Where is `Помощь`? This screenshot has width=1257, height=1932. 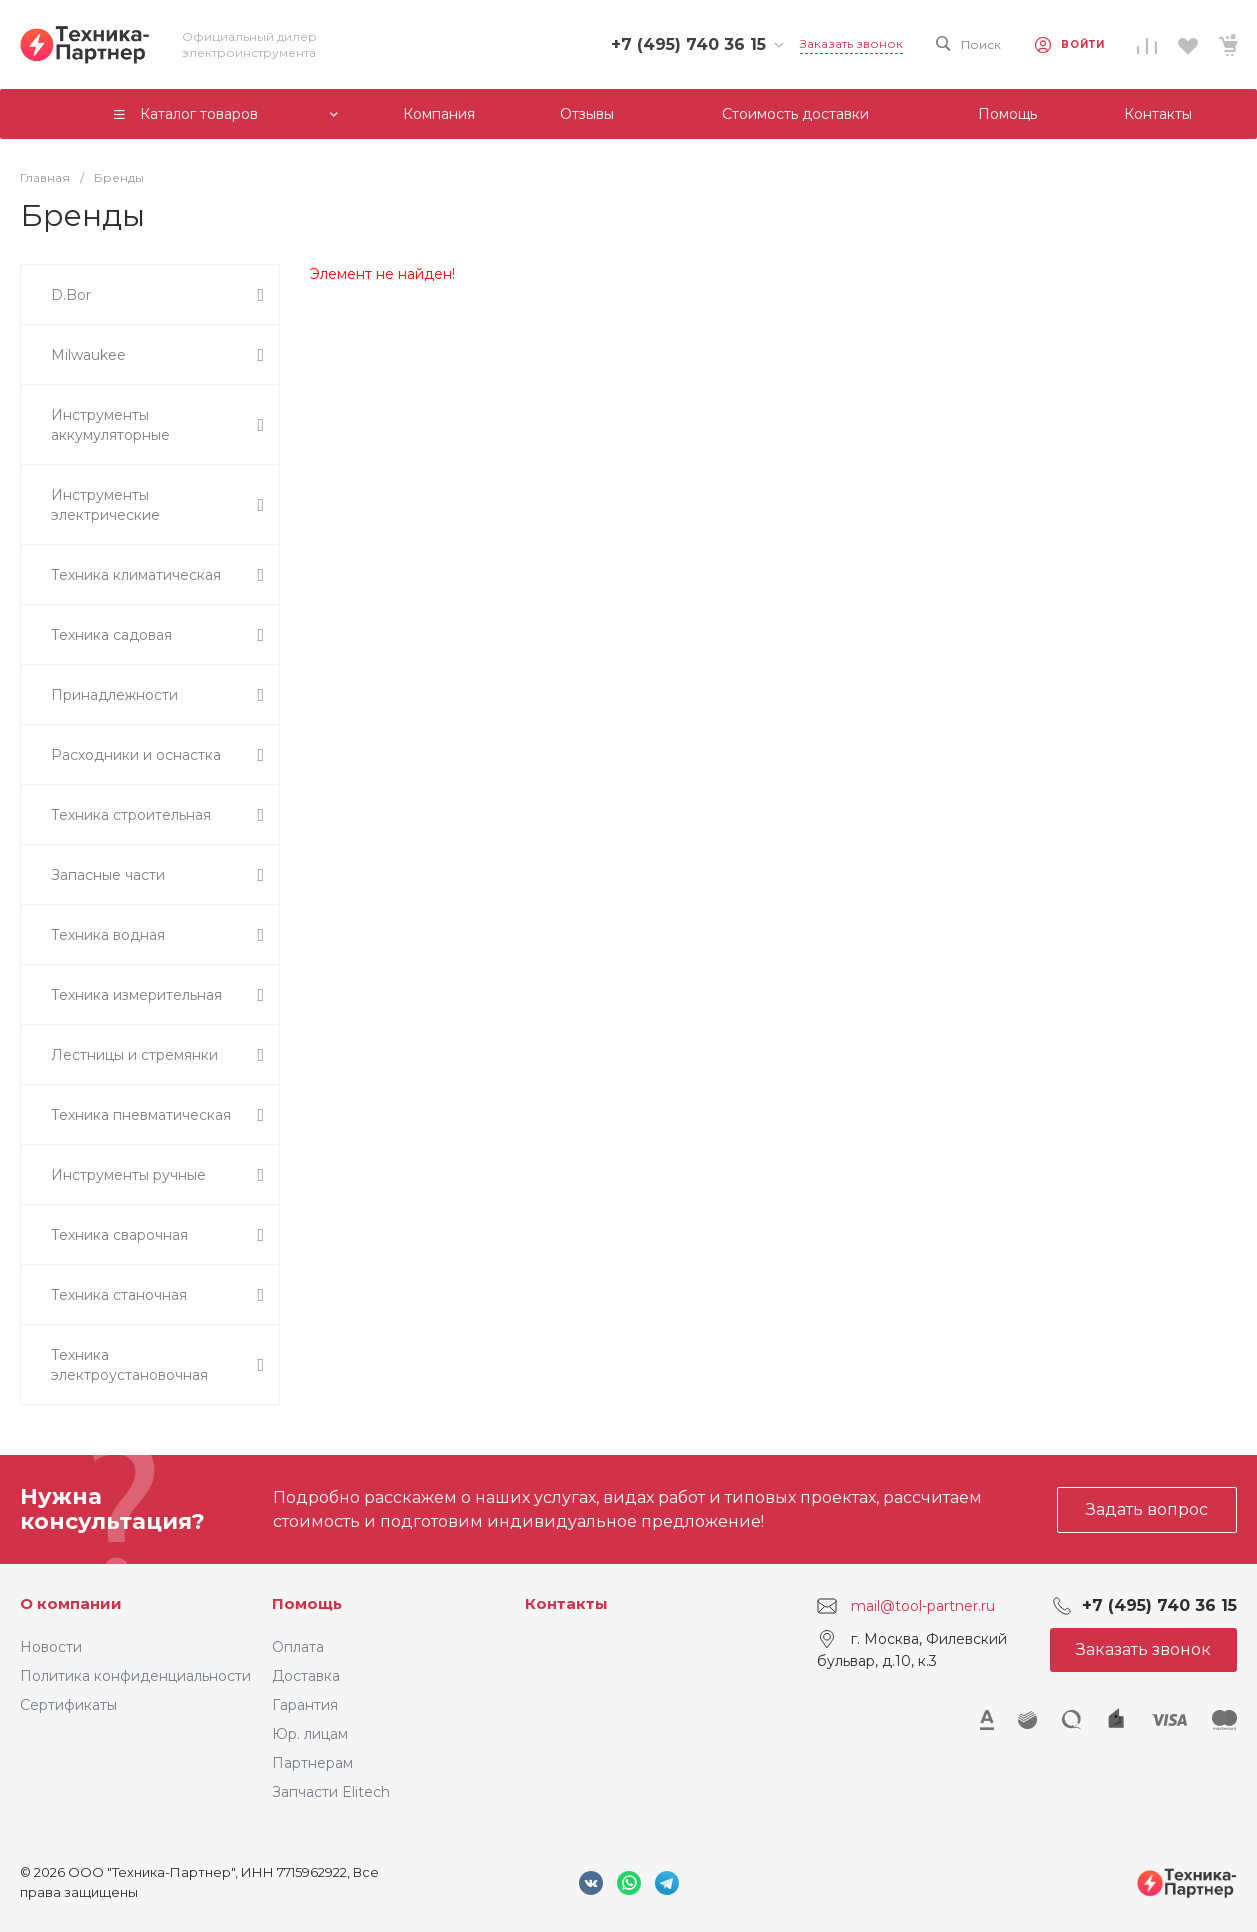
Помощь is located at coordinates (307, 1603).